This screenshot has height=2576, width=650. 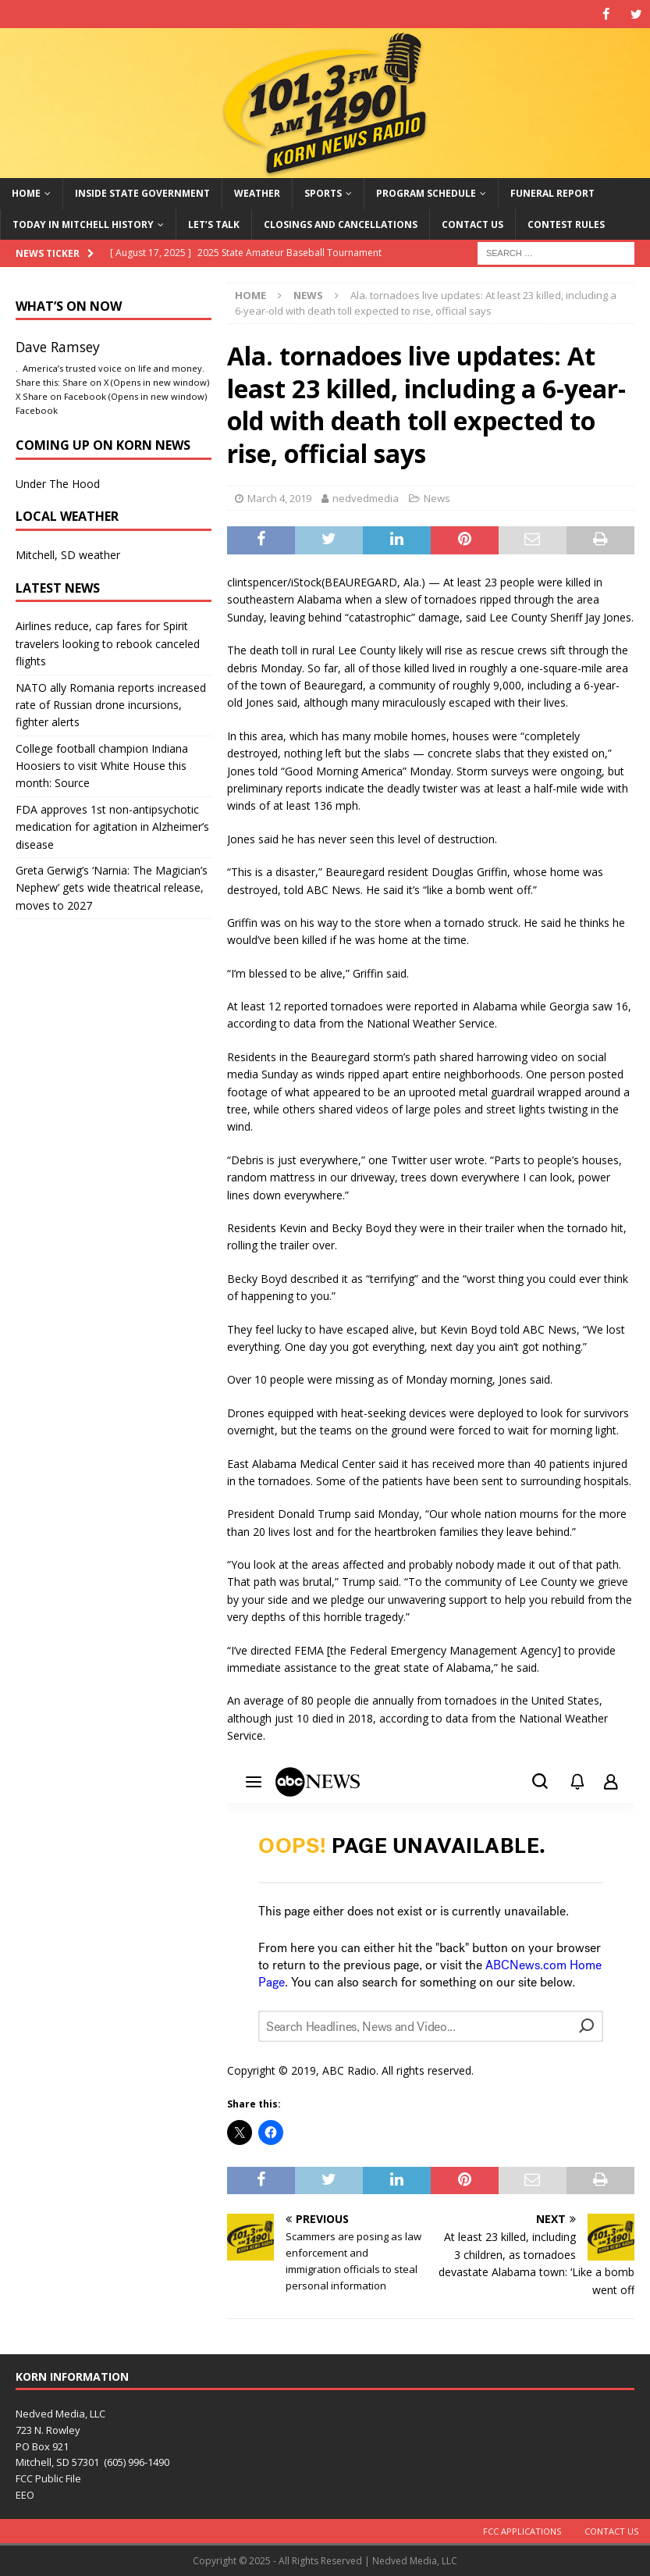 I want to click on FCC Applications, so click(x=522, y=2530).